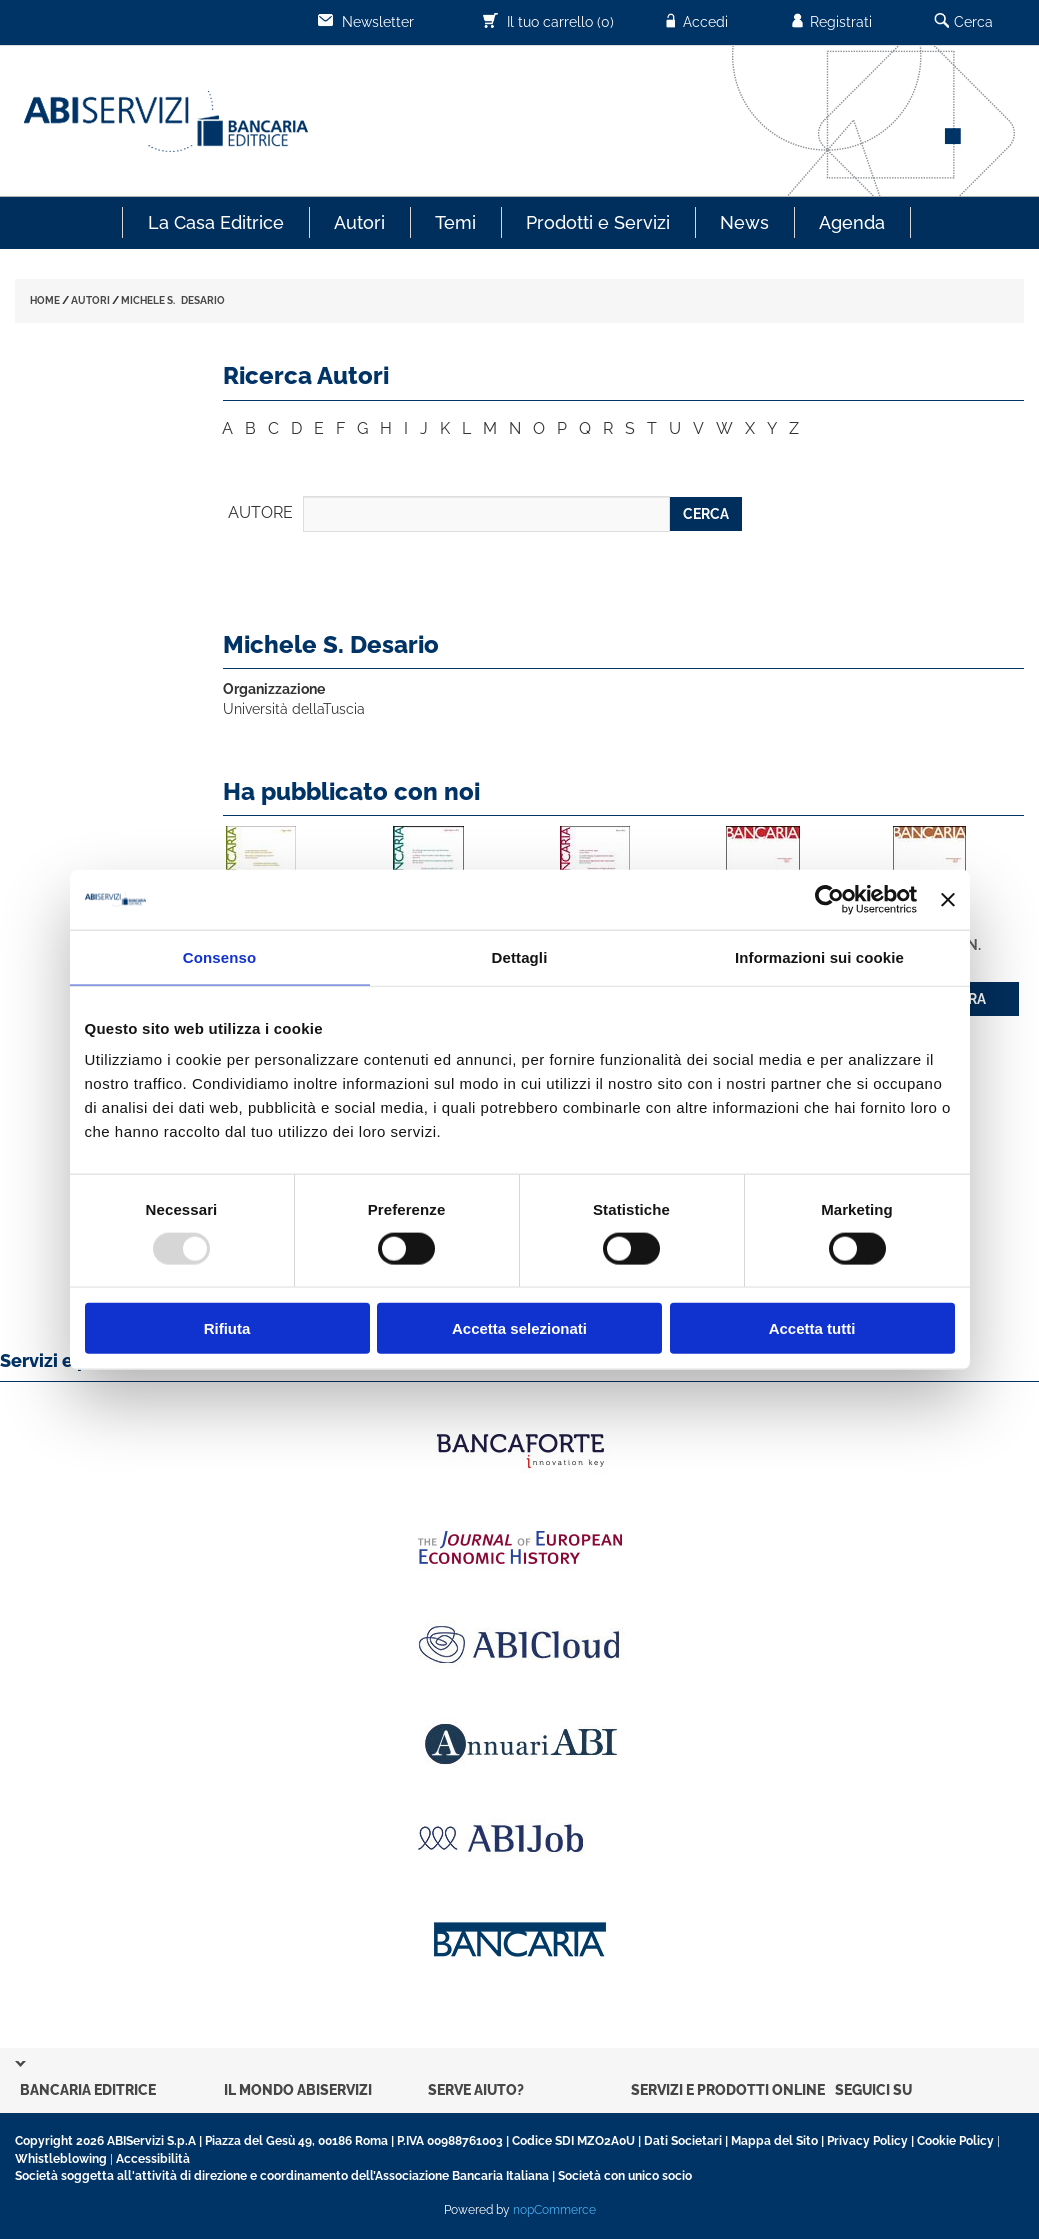  What do you see at coordinates (744, 222) in the screenshot?
I see `News` at bounding box center [744, 222].